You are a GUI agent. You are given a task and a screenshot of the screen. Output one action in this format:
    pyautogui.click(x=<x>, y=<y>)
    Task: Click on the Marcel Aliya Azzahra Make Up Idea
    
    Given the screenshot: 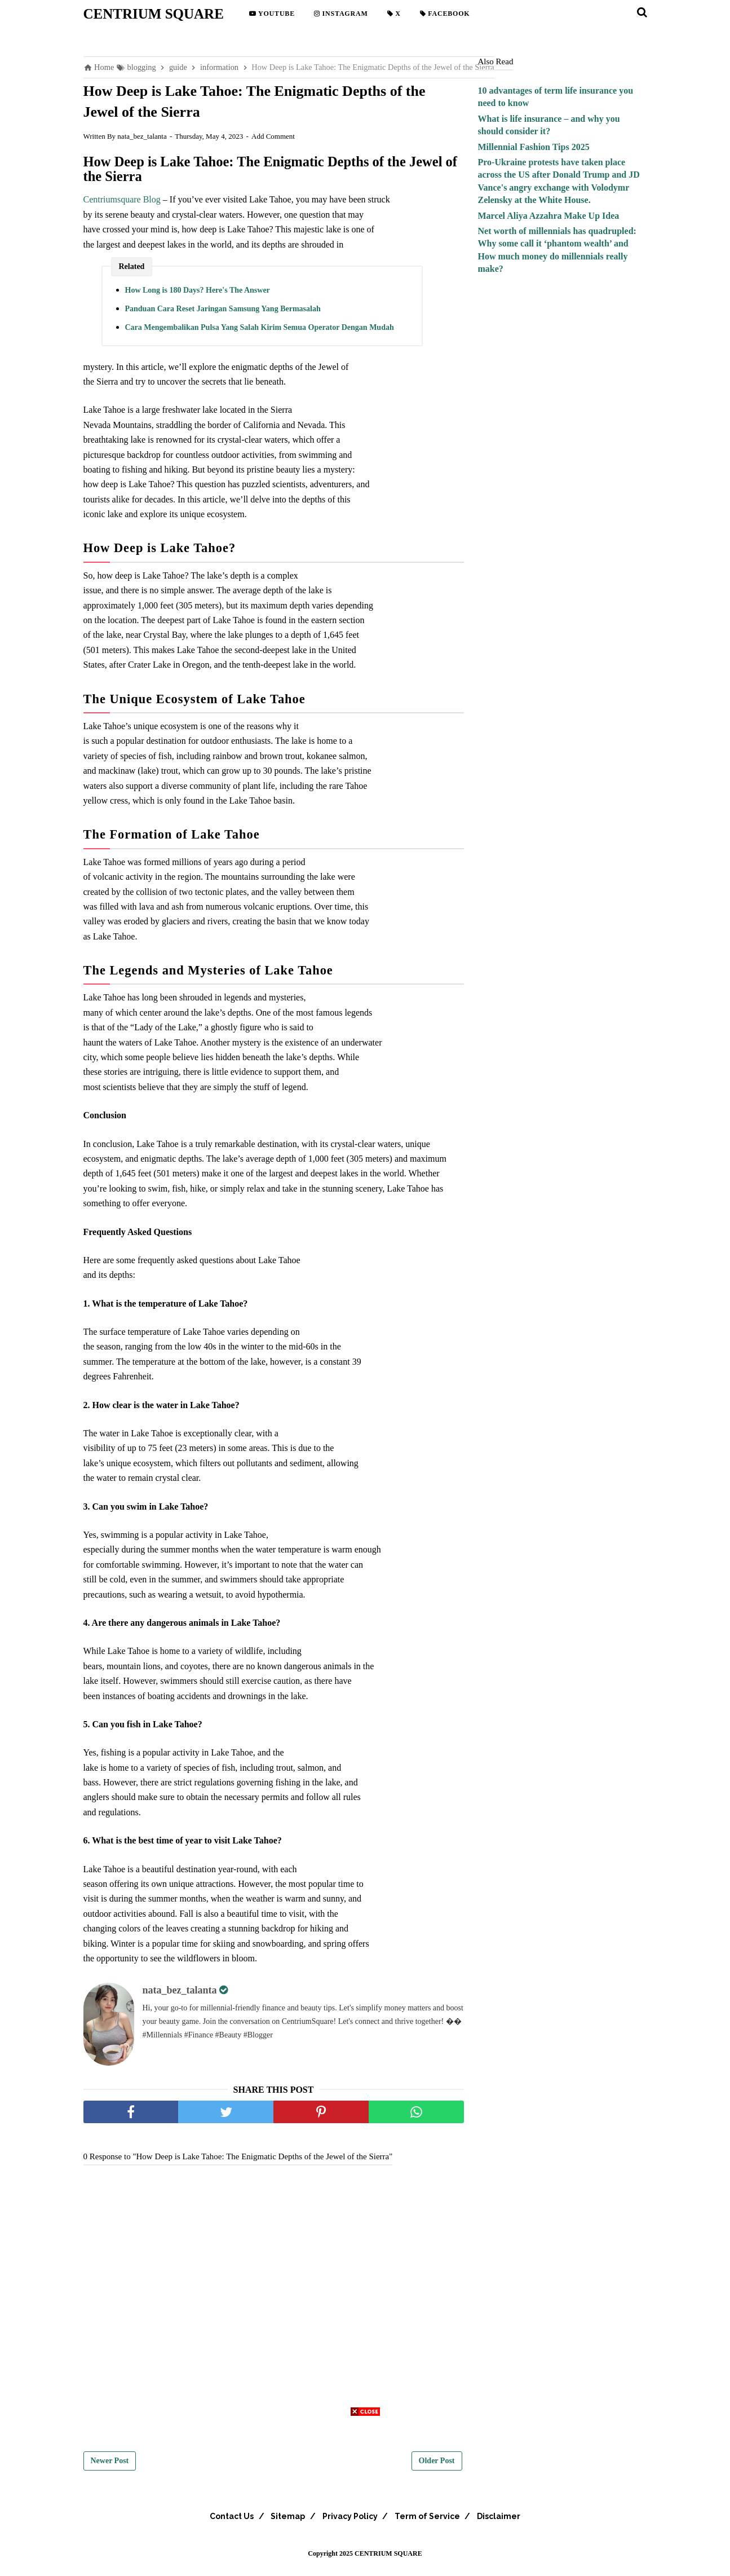 What is the action you would take?
    pyautogui.click(x=549, y=215)
    